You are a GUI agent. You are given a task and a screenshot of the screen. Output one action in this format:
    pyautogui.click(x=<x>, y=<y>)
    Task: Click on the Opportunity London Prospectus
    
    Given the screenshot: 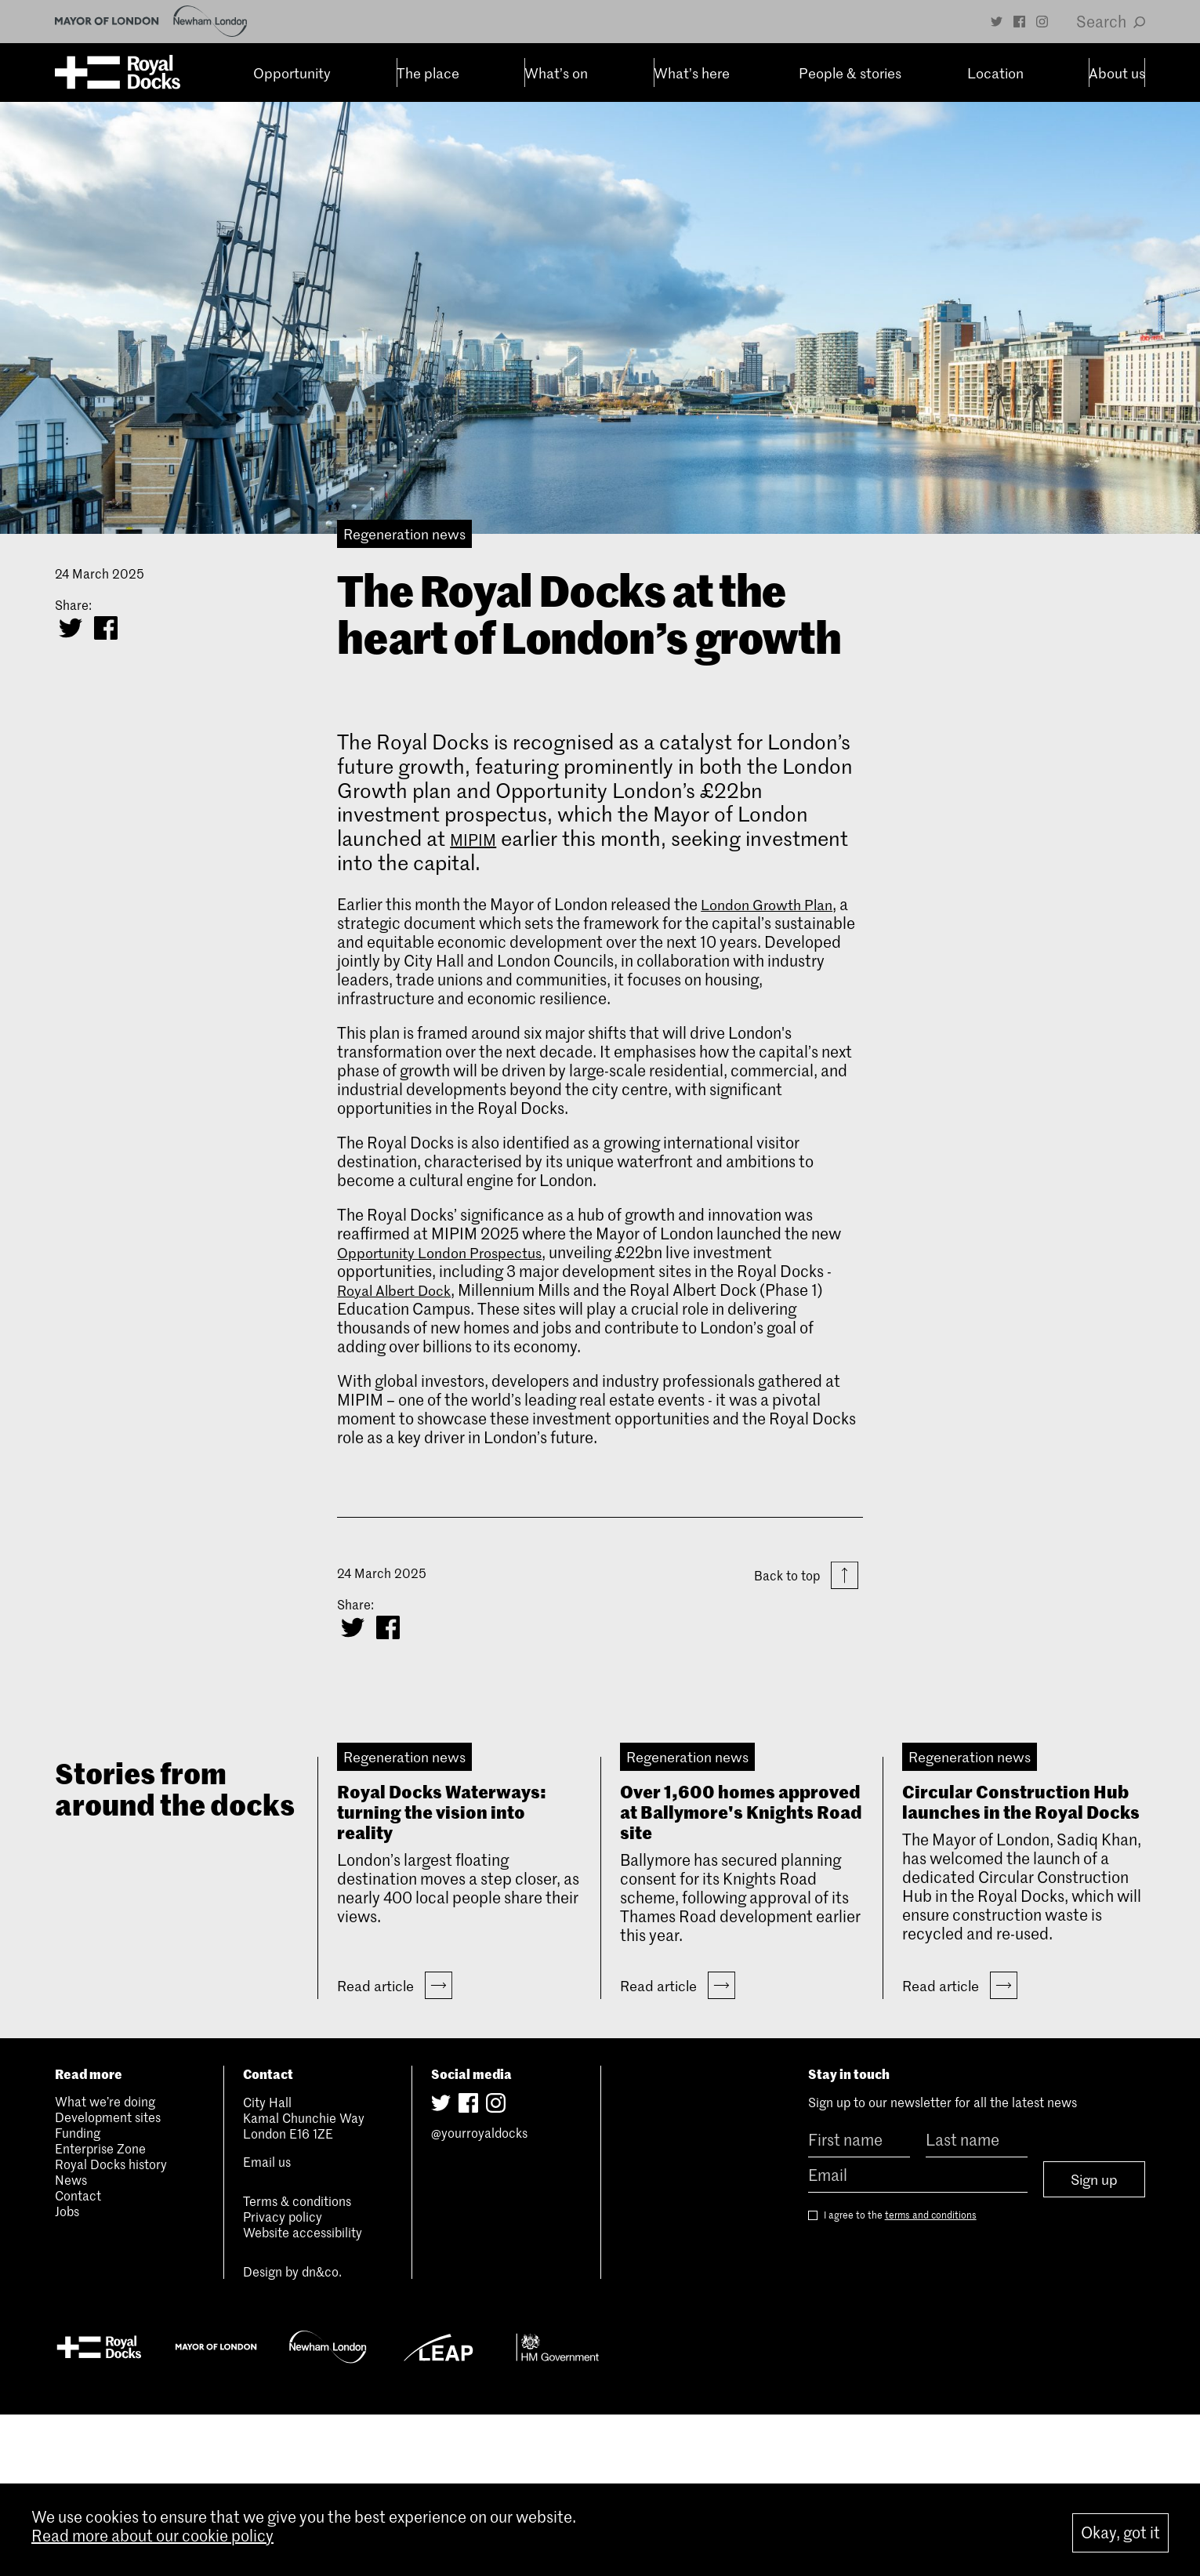 What is the action you would take?
    pyautogui.click(x=450, y=1252)
    